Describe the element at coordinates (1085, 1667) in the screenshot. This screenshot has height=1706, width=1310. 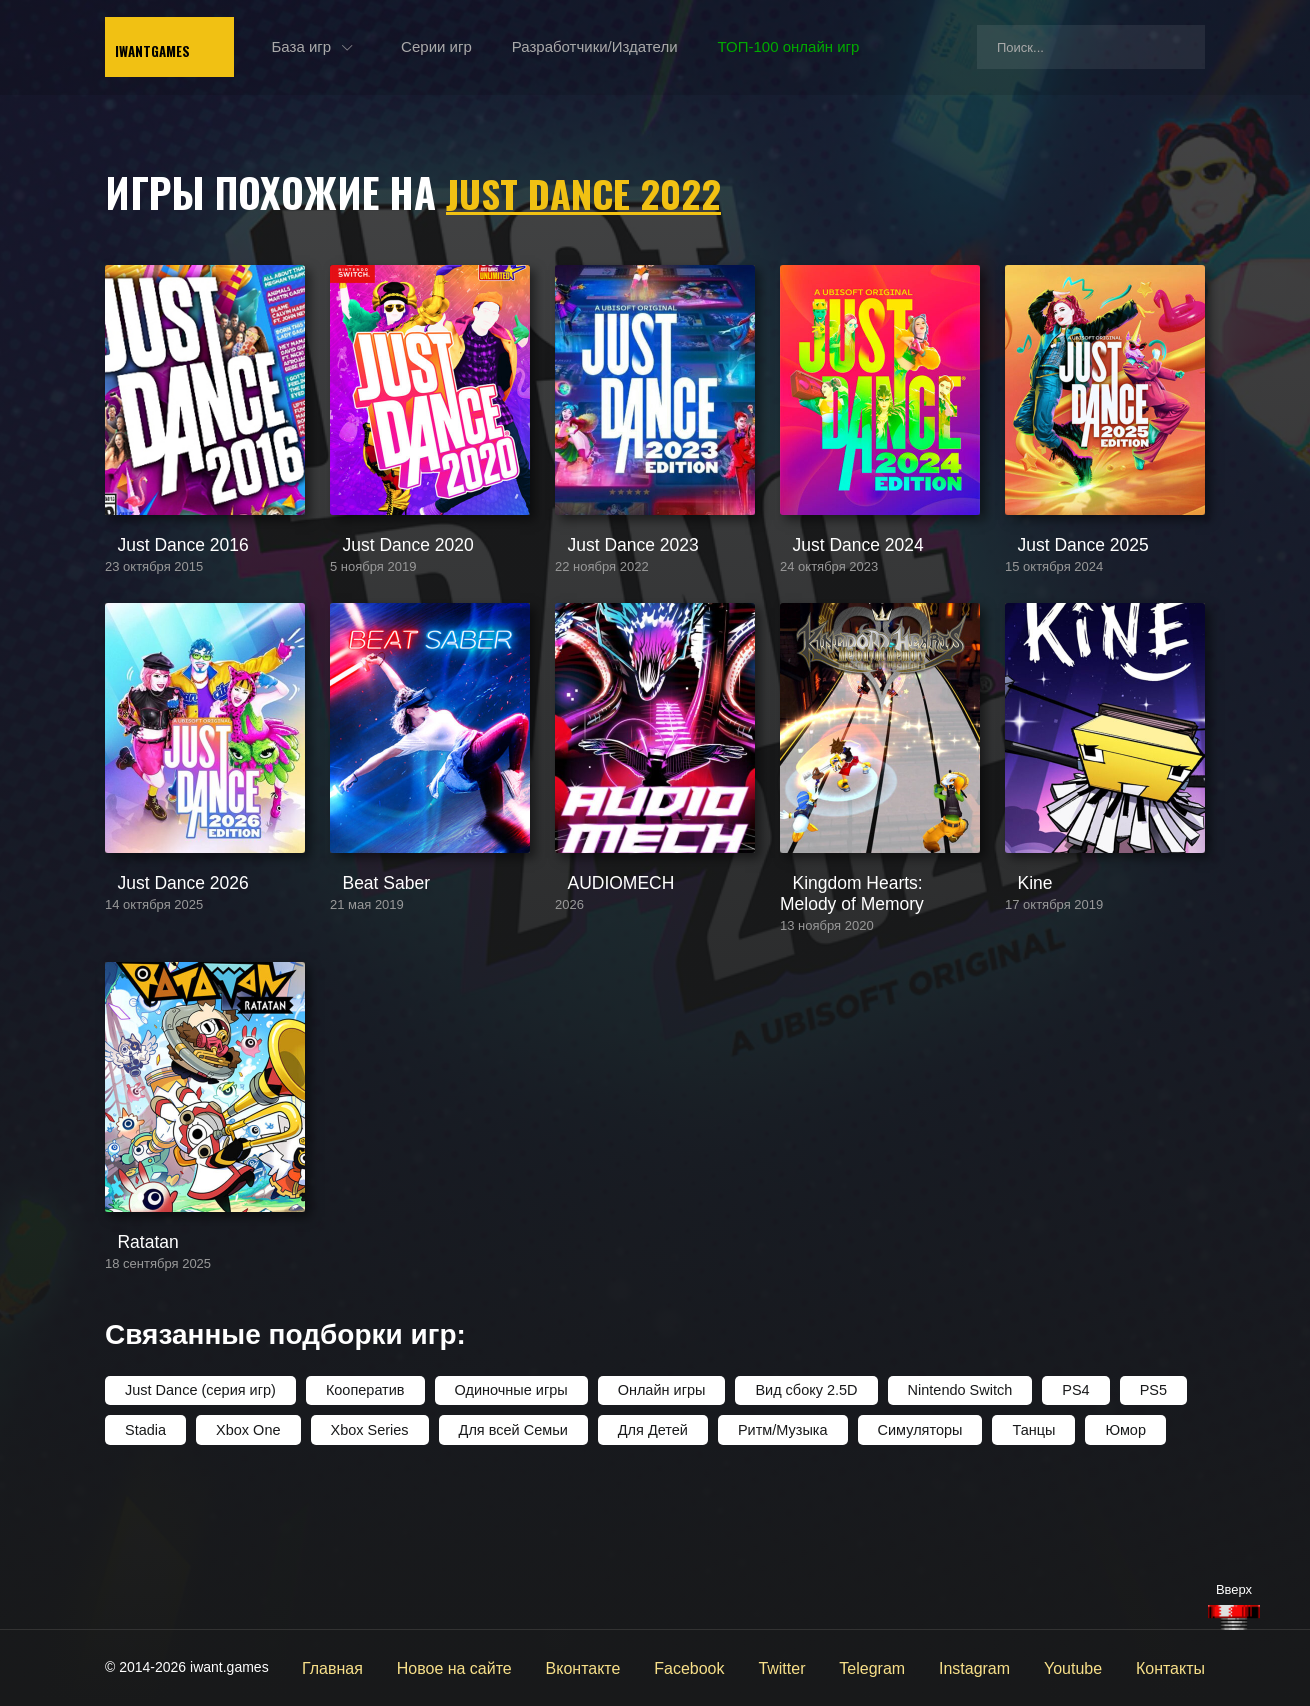
I see `Youtube` at that location.